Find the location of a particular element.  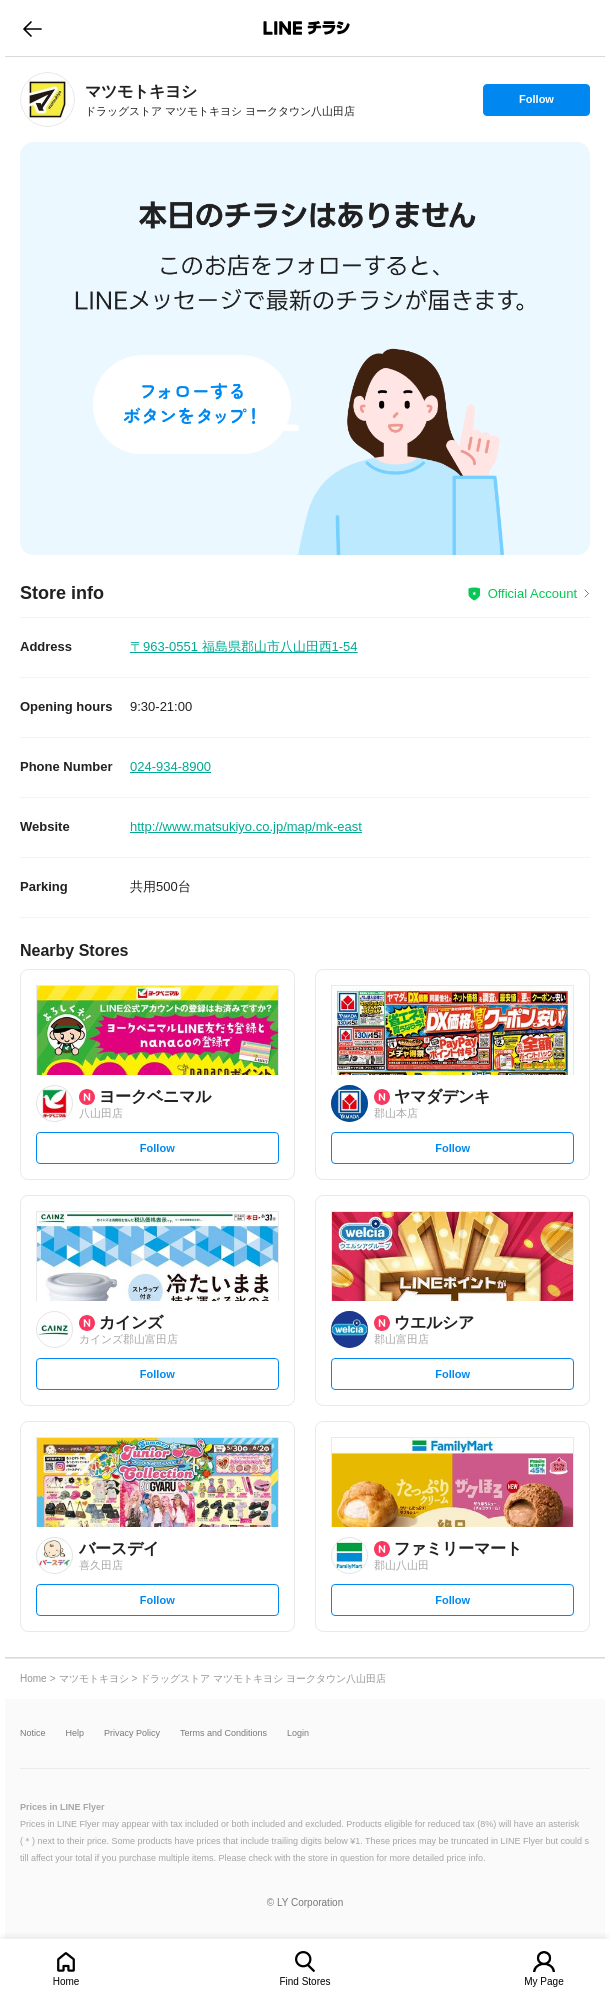

Notice is located at coordinates (33, 1733).